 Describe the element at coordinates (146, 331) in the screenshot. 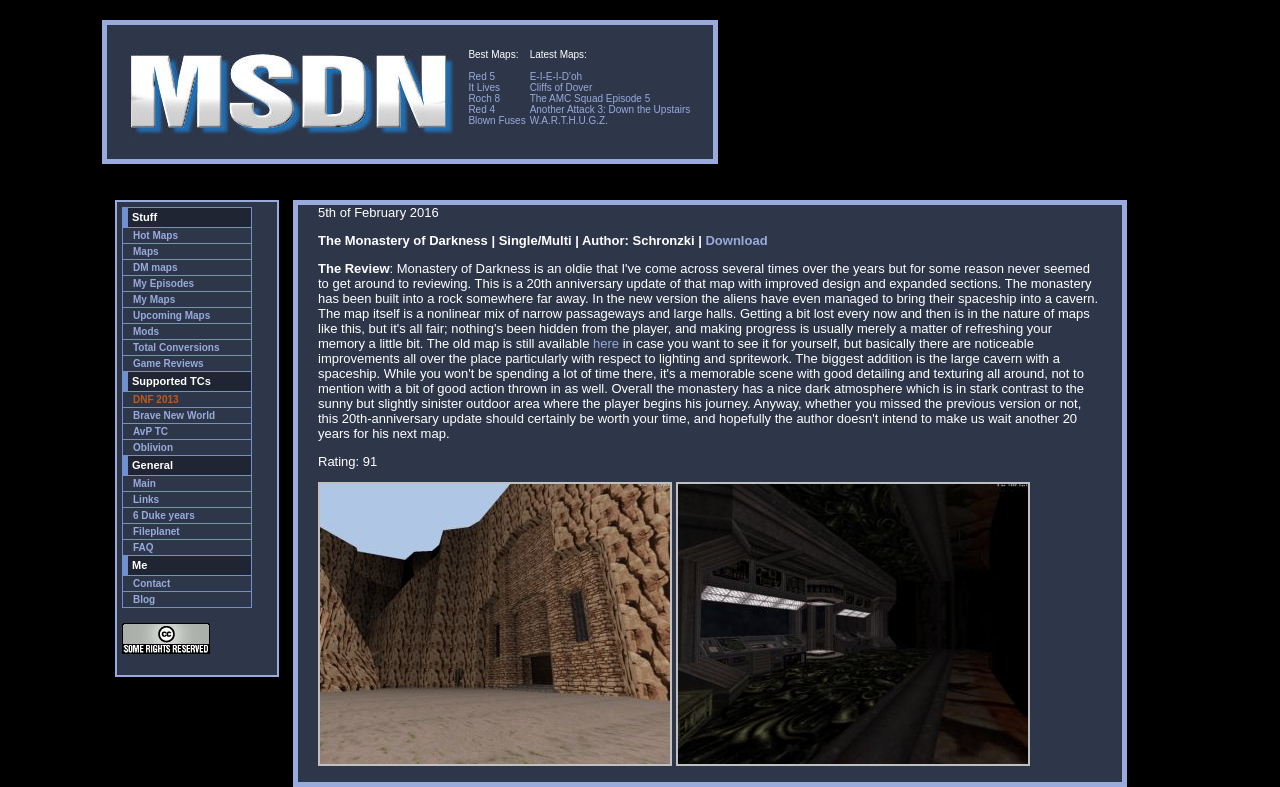

I see `Mods` at that location.